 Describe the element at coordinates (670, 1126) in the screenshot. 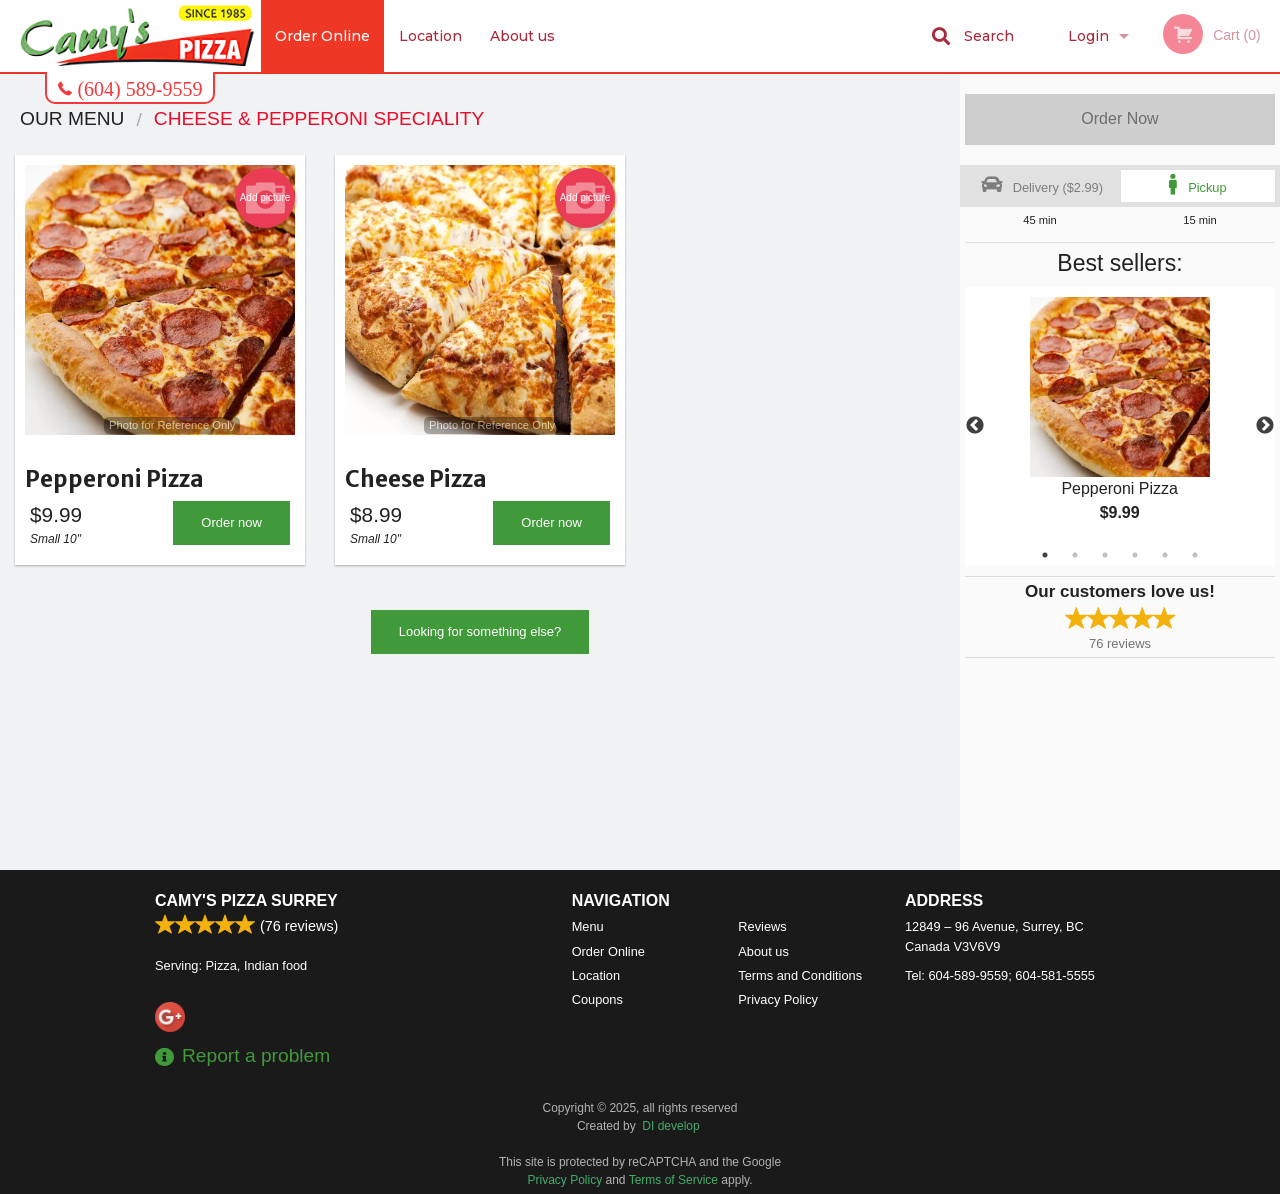

I see `DI develop` at that location.